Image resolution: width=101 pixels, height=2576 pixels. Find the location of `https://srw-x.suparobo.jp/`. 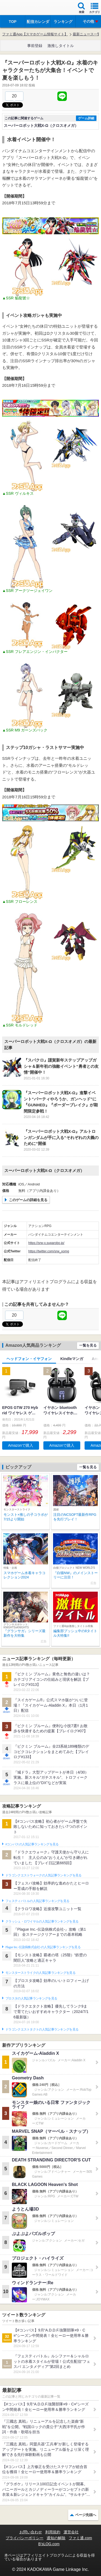

https://srw-x.suparobo.jp/ is located at coordinates (46, 1243).